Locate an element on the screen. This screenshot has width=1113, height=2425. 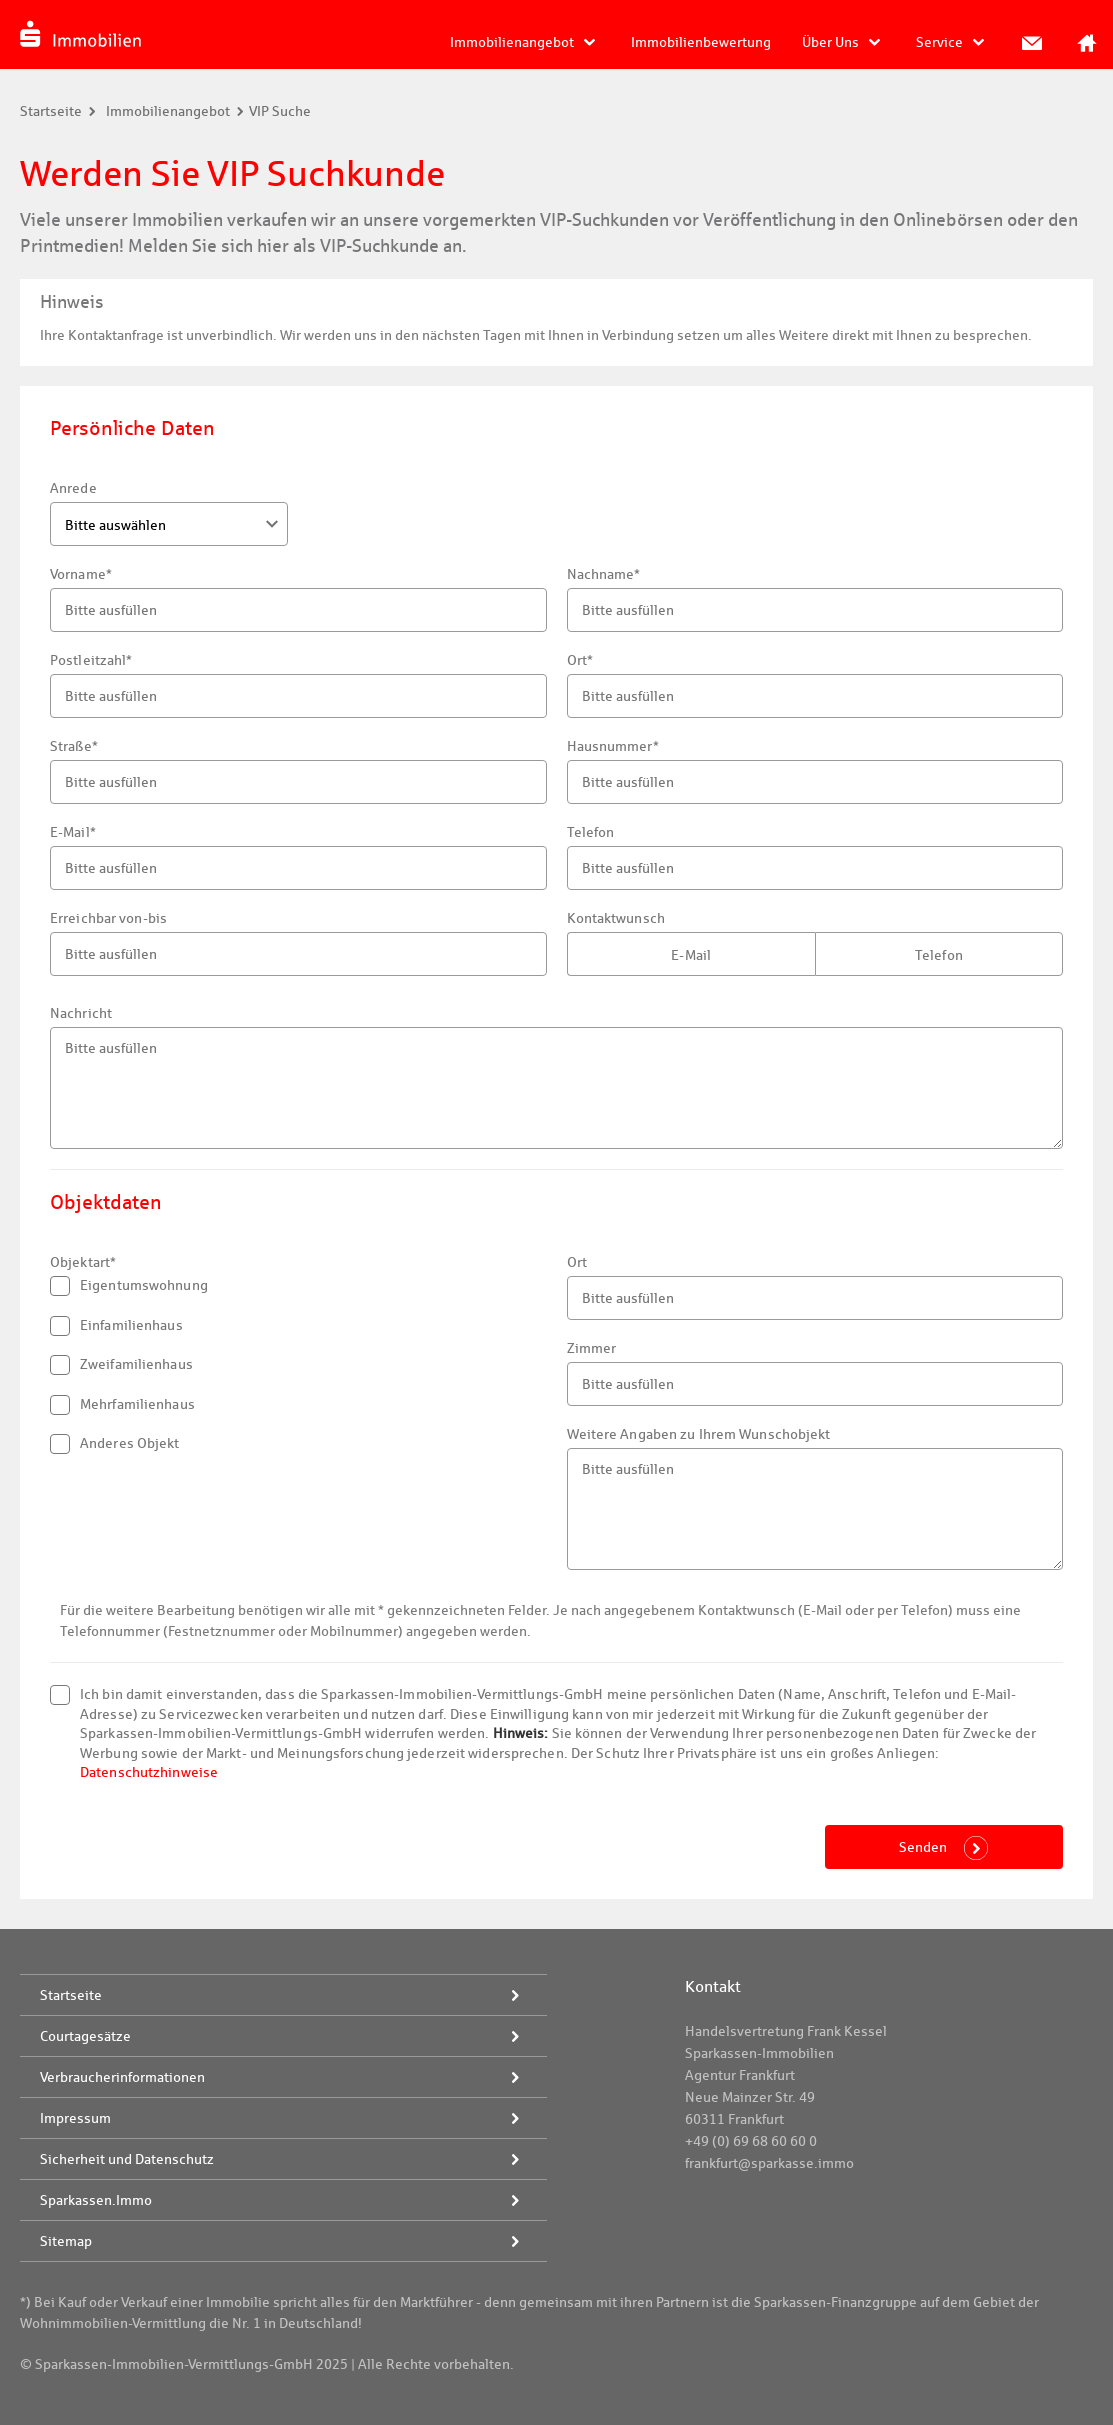
Sicherheit und Datenschutz is located at coordinates (127, 2159).